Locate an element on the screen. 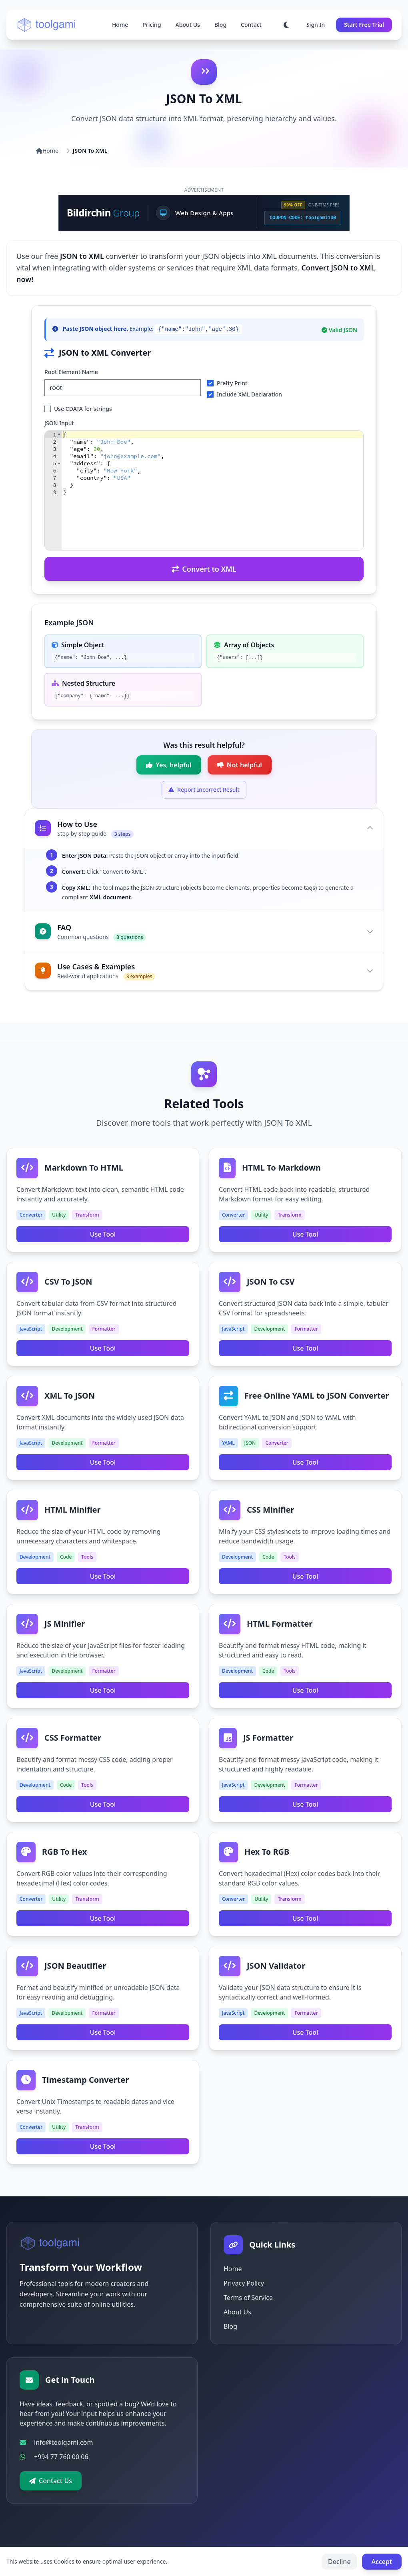  [Mark as helpful] is located at coordinates (168, 765).